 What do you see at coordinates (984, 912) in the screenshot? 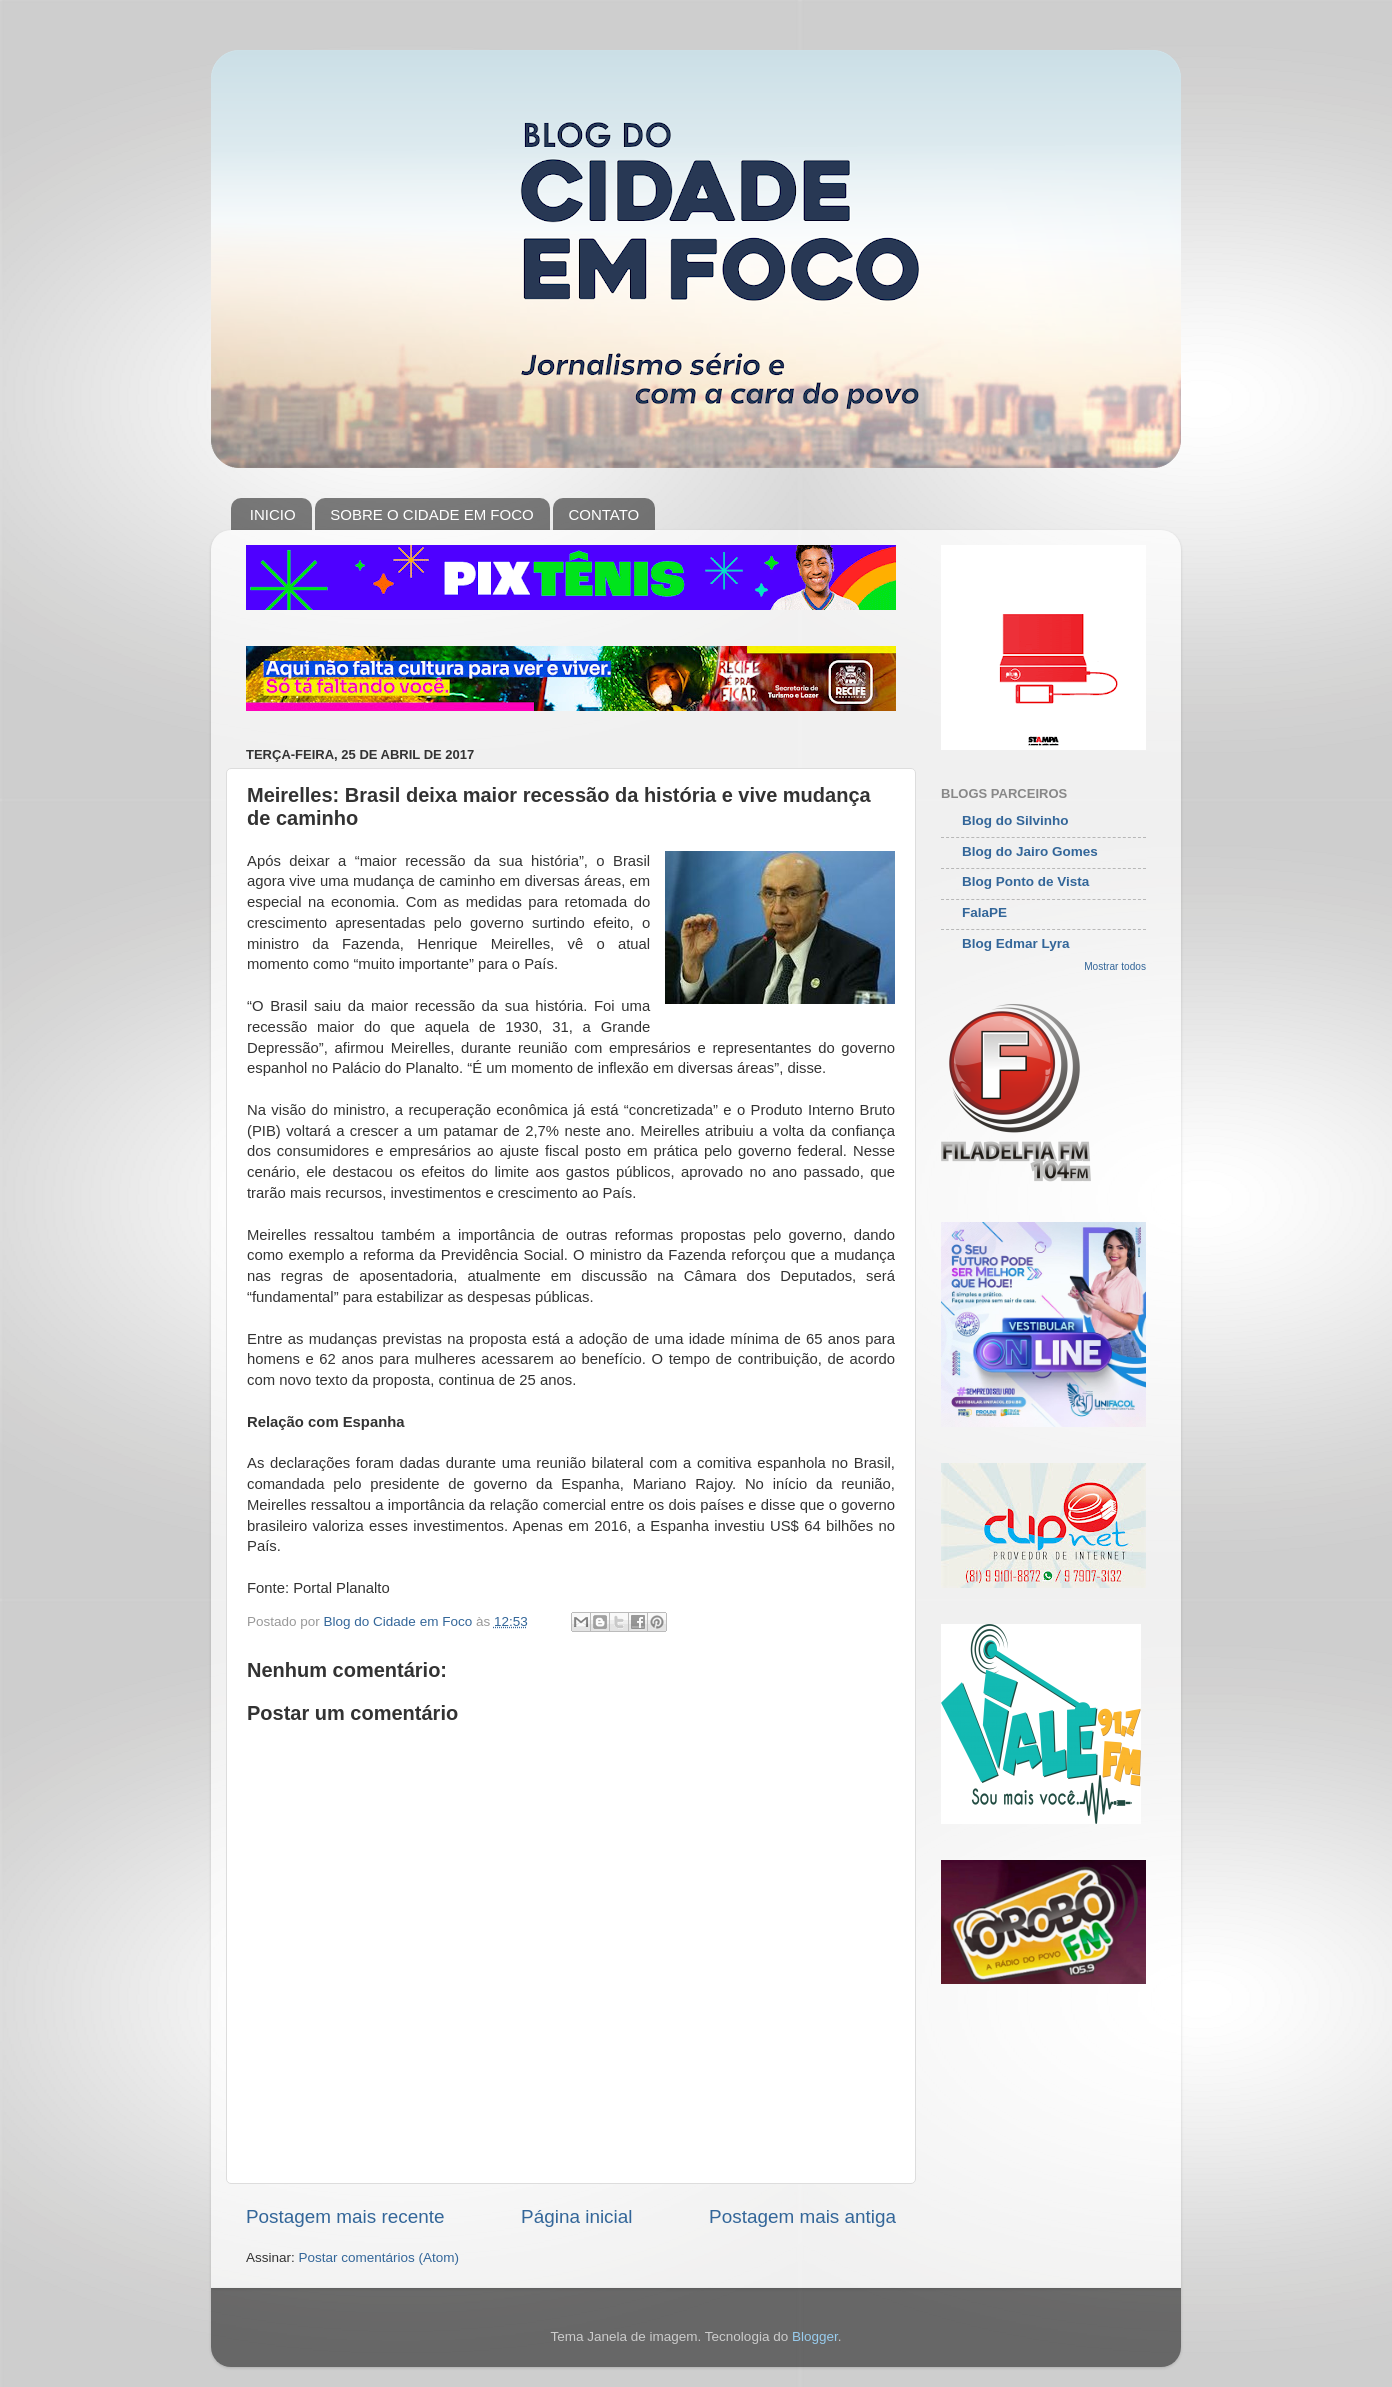
I see `FalaPE` at bounding box center [984, 912].